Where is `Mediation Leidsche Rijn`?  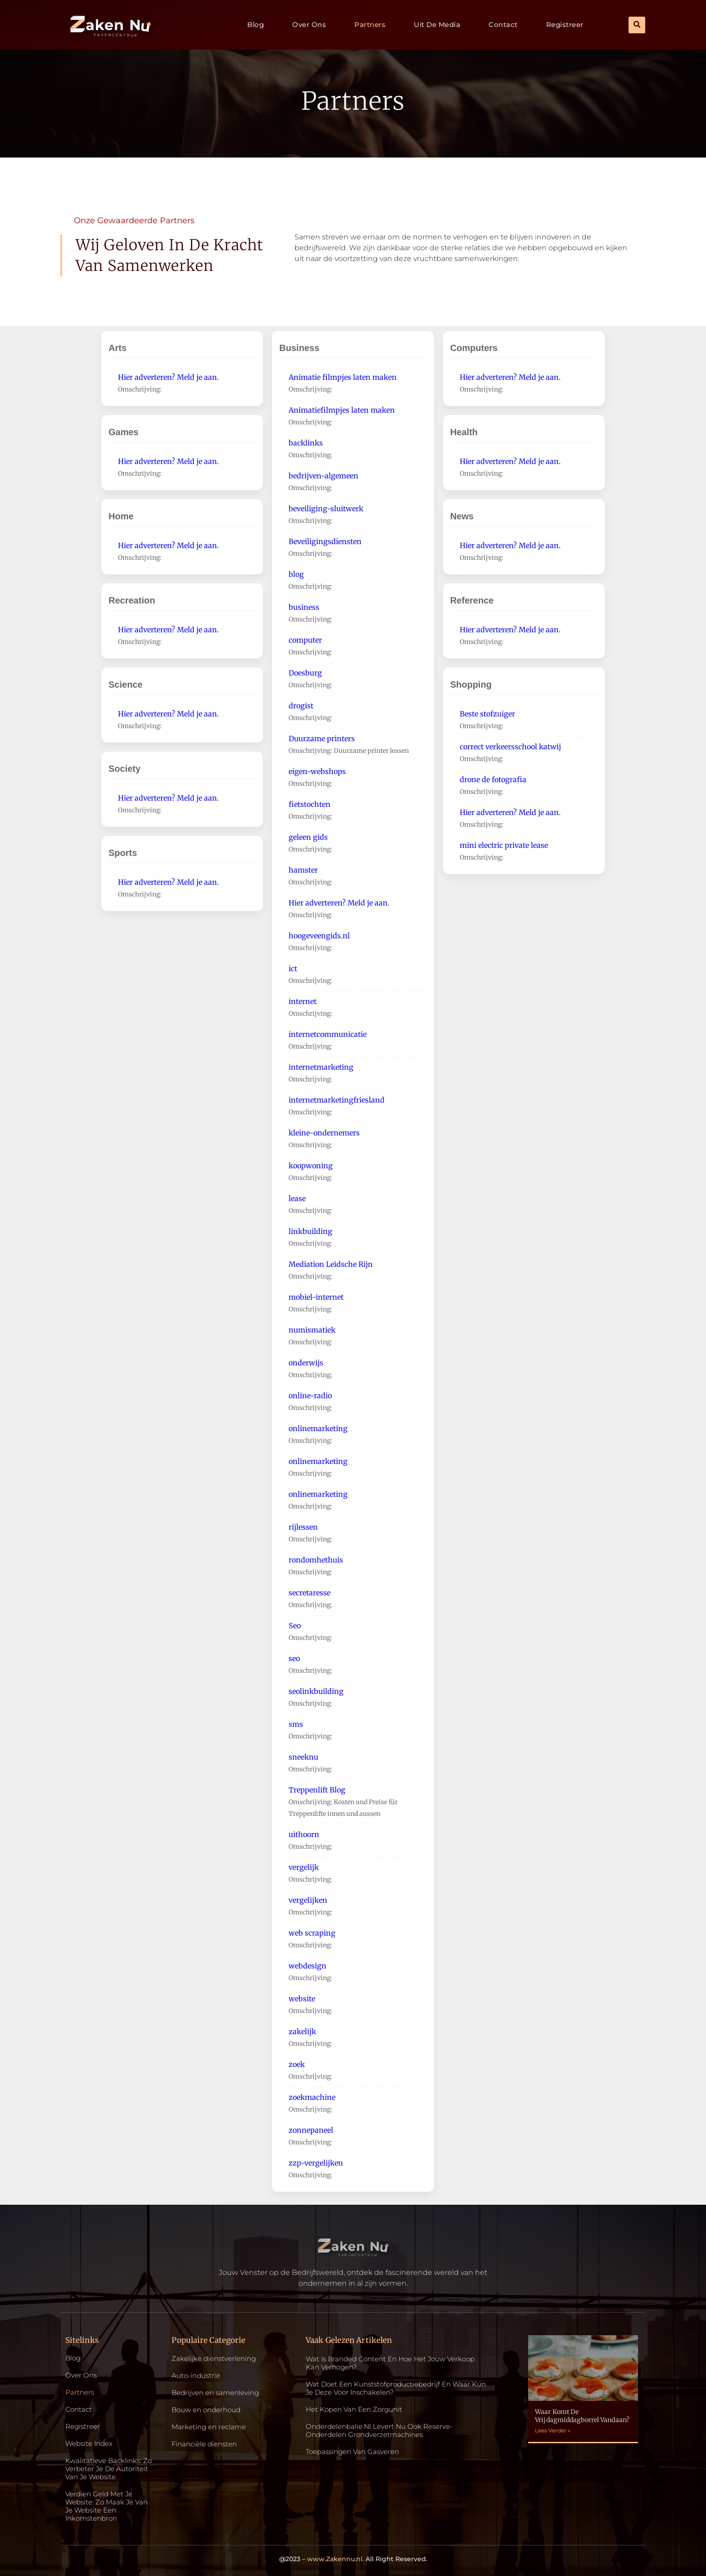
Mediation Leidsche Rijn is located at coordinates (331, 1264).